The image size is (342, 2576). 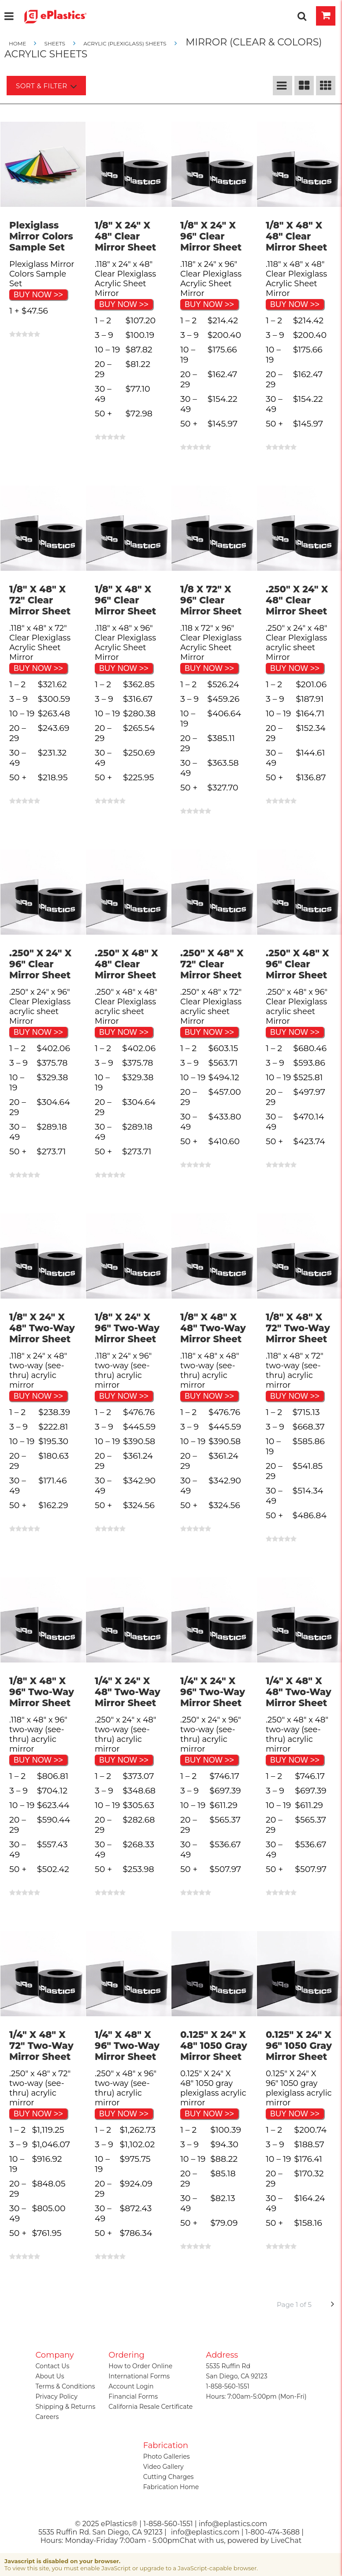 What do you see at coordinates (57, 2396) in the screenshot?
I see `Privacy Policy` at bounding box center [57, 2396].